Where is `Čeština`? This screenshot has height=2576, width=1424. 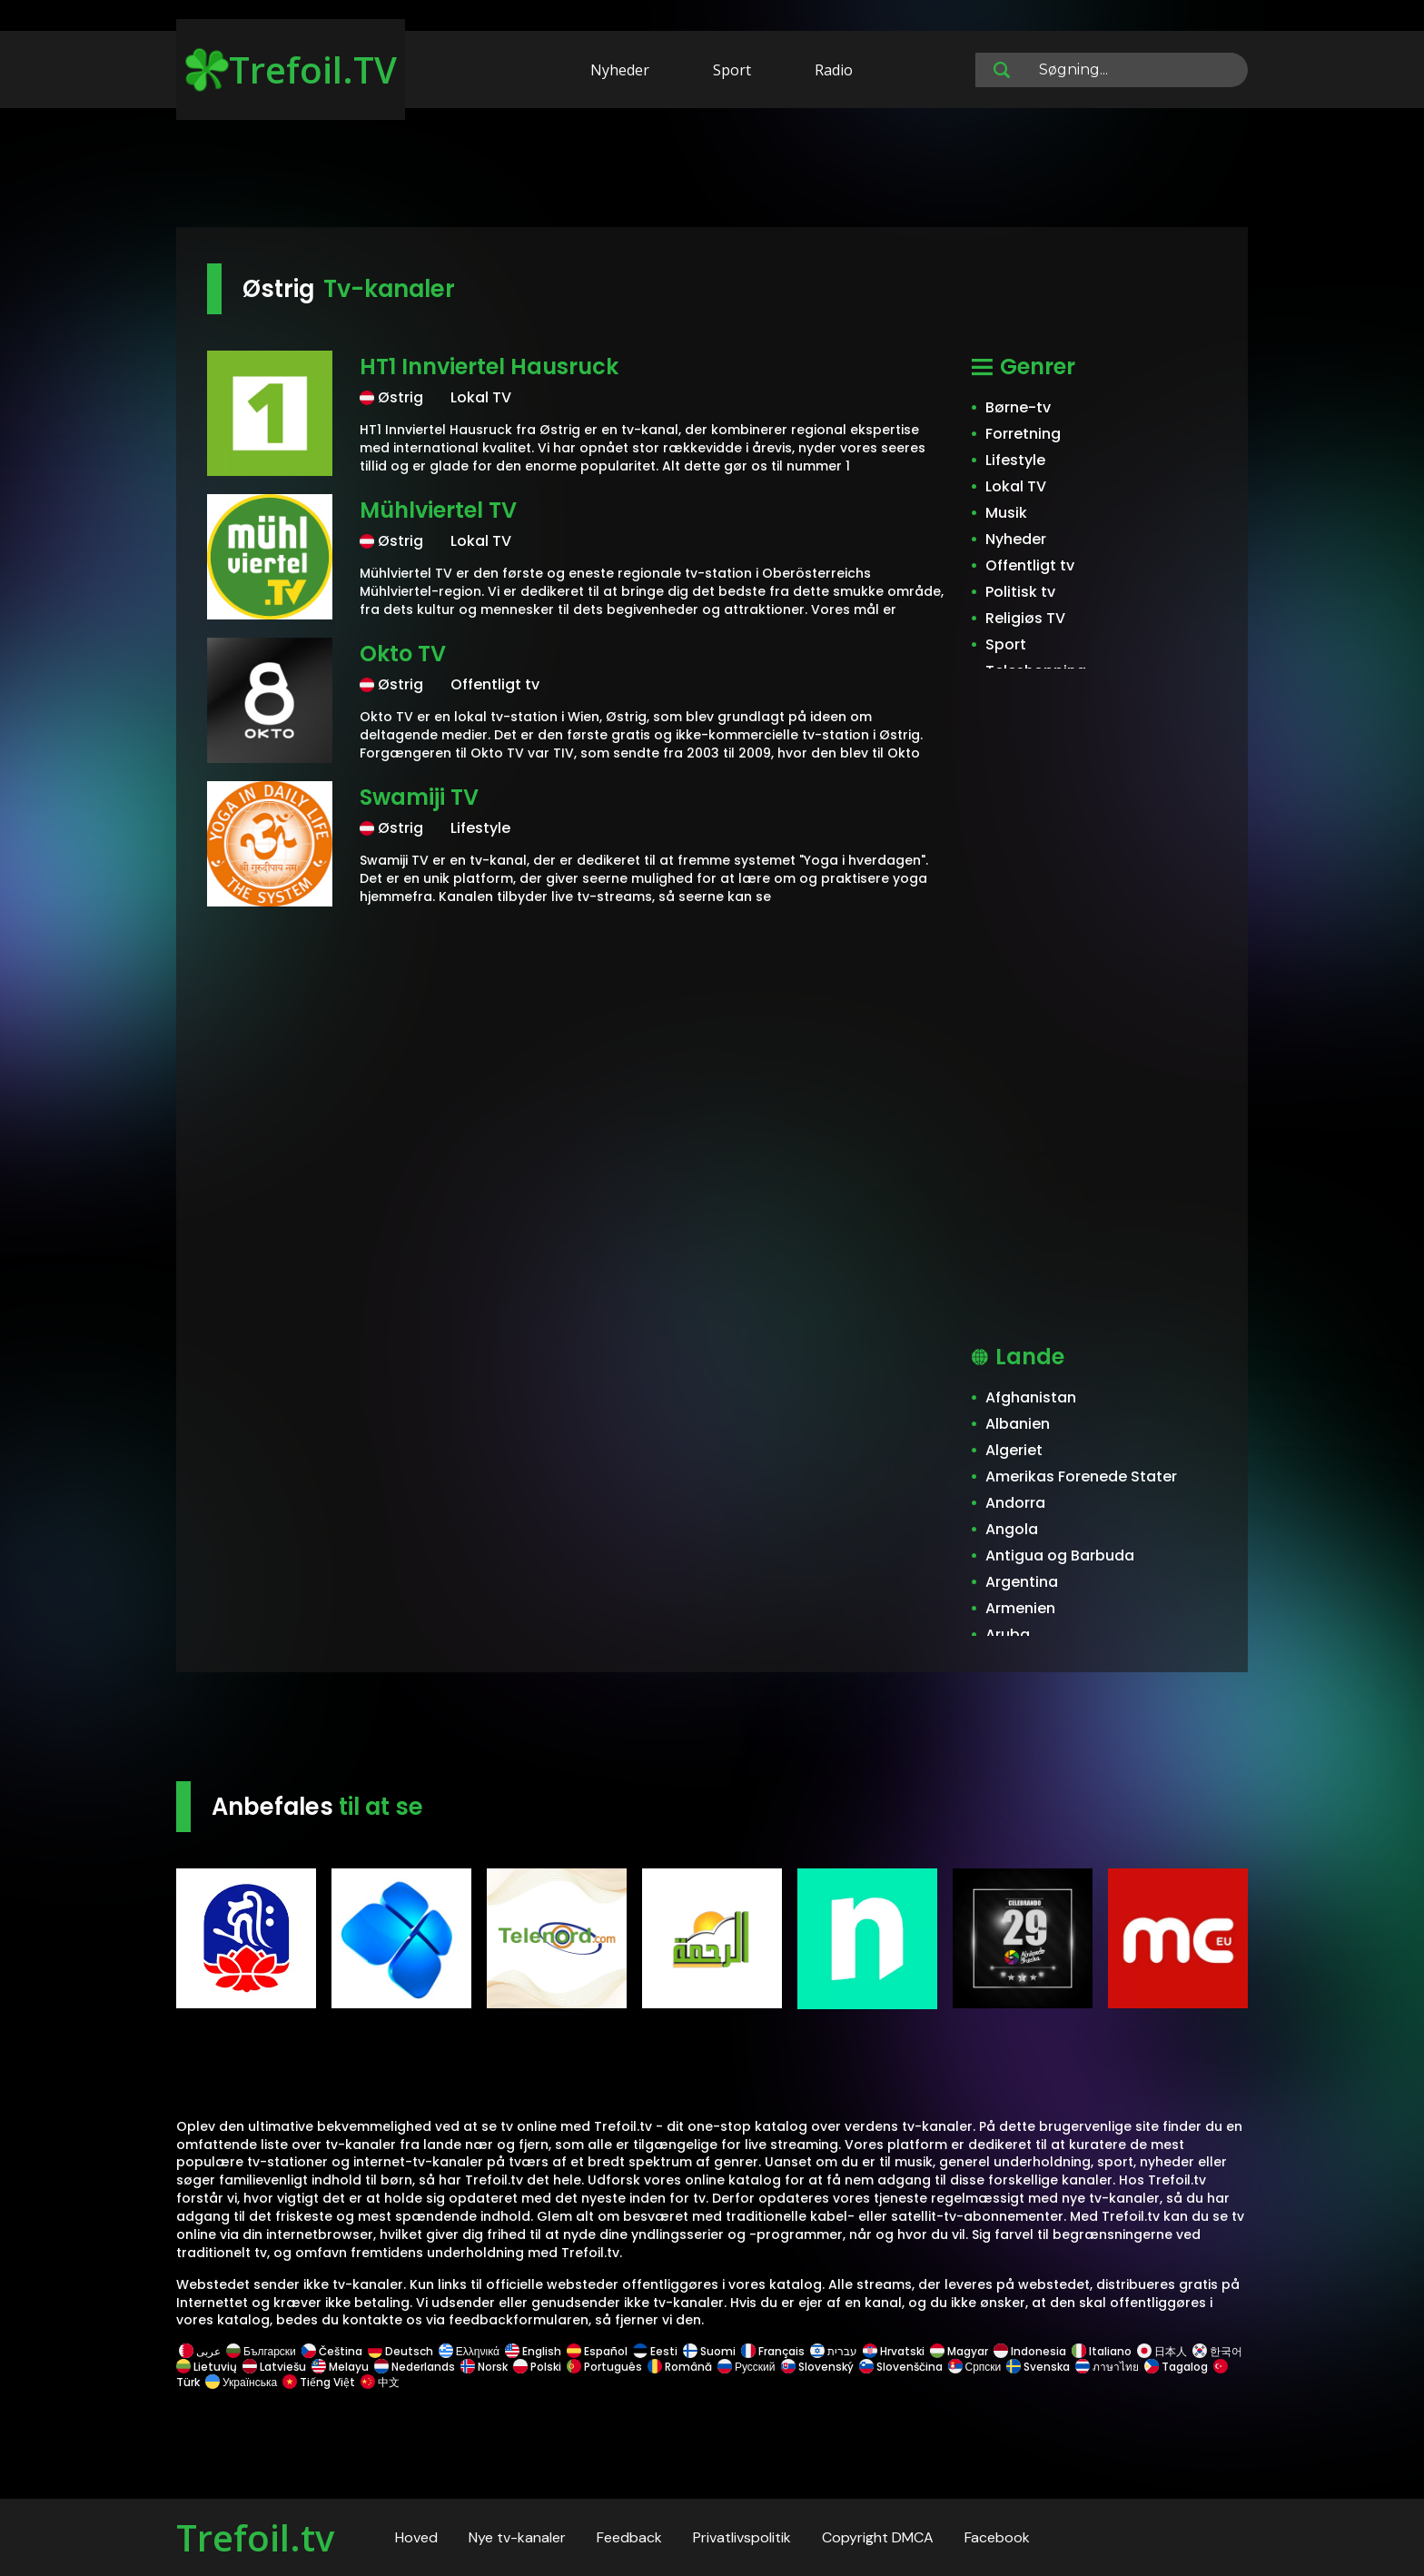
Čeština is located at coordinates (332, 2351).